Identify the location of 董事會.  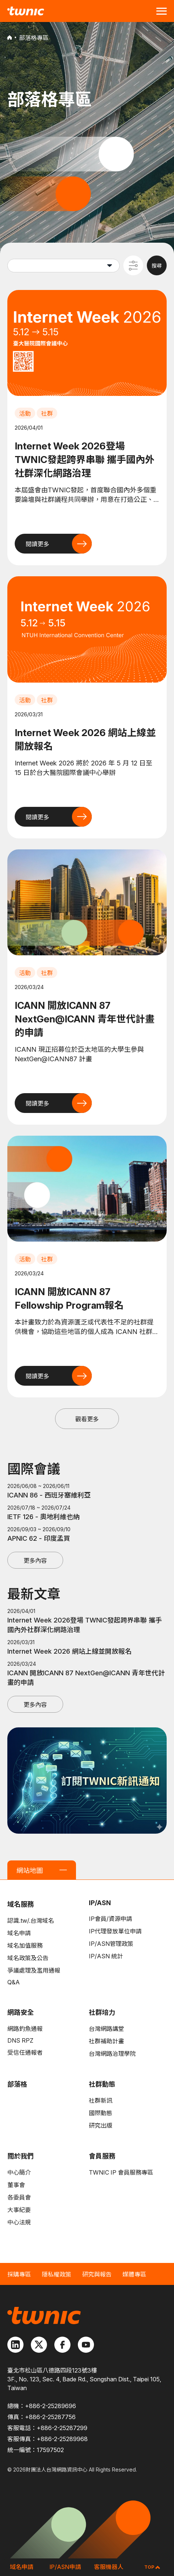
(16, 2185).